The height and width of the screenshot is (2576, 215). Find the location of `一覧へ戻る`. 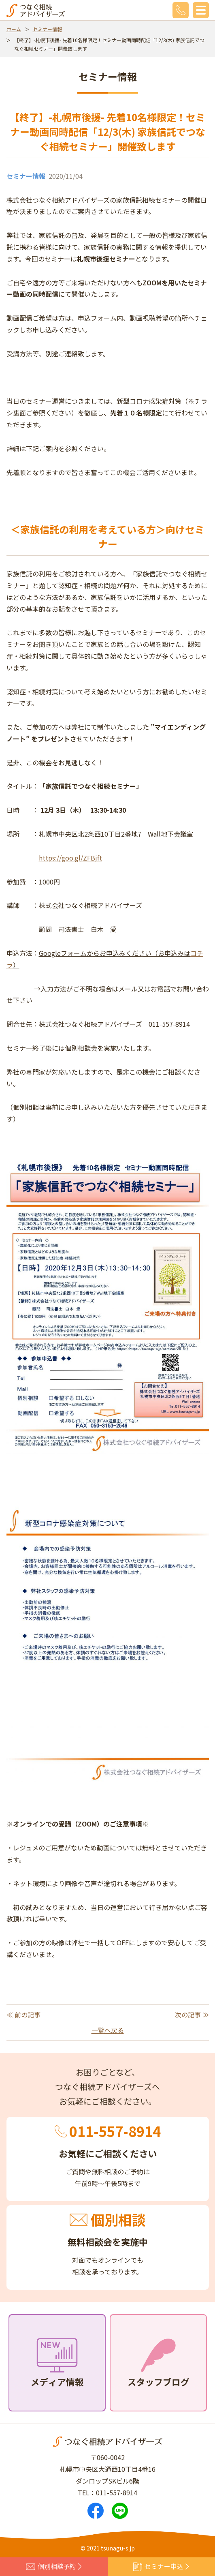

一覧へ戻る is located at coordinates (108, 2030).